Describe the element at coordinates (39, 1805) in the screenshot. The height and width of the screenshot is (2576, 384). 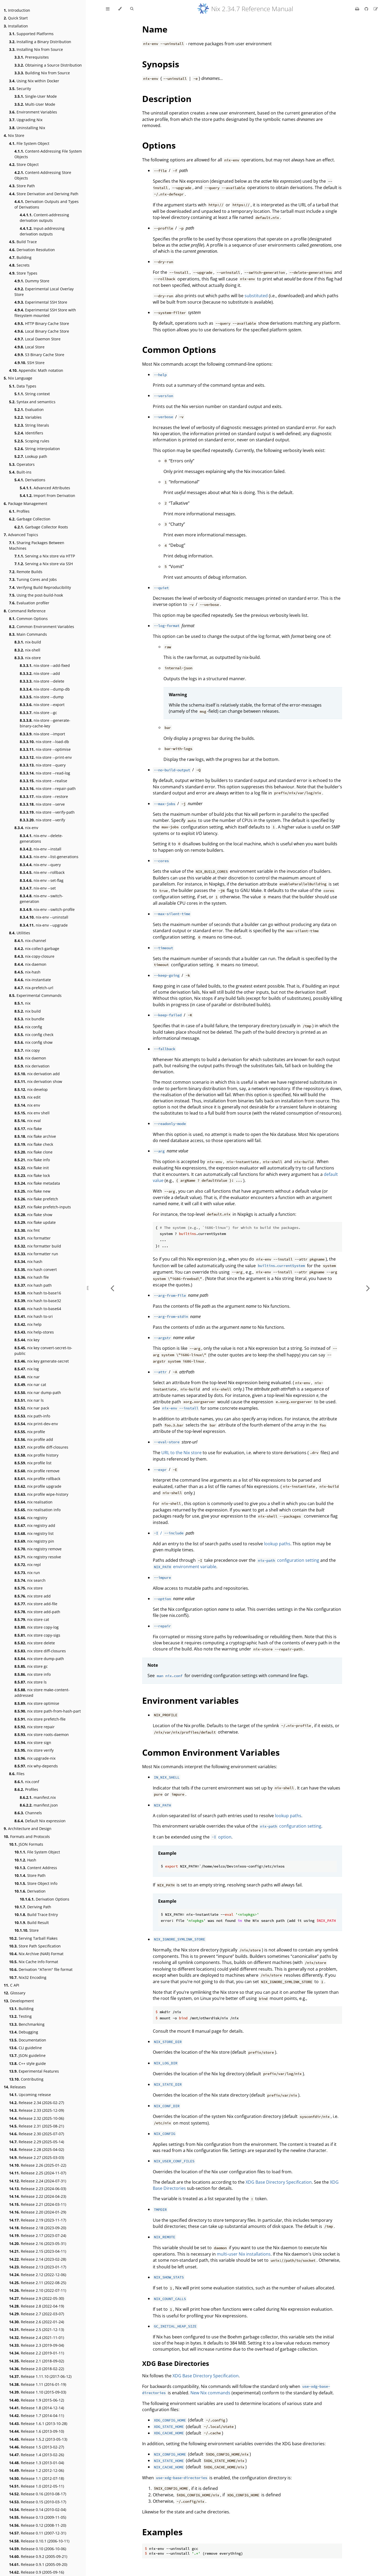
I see `manifest.json` at that location.